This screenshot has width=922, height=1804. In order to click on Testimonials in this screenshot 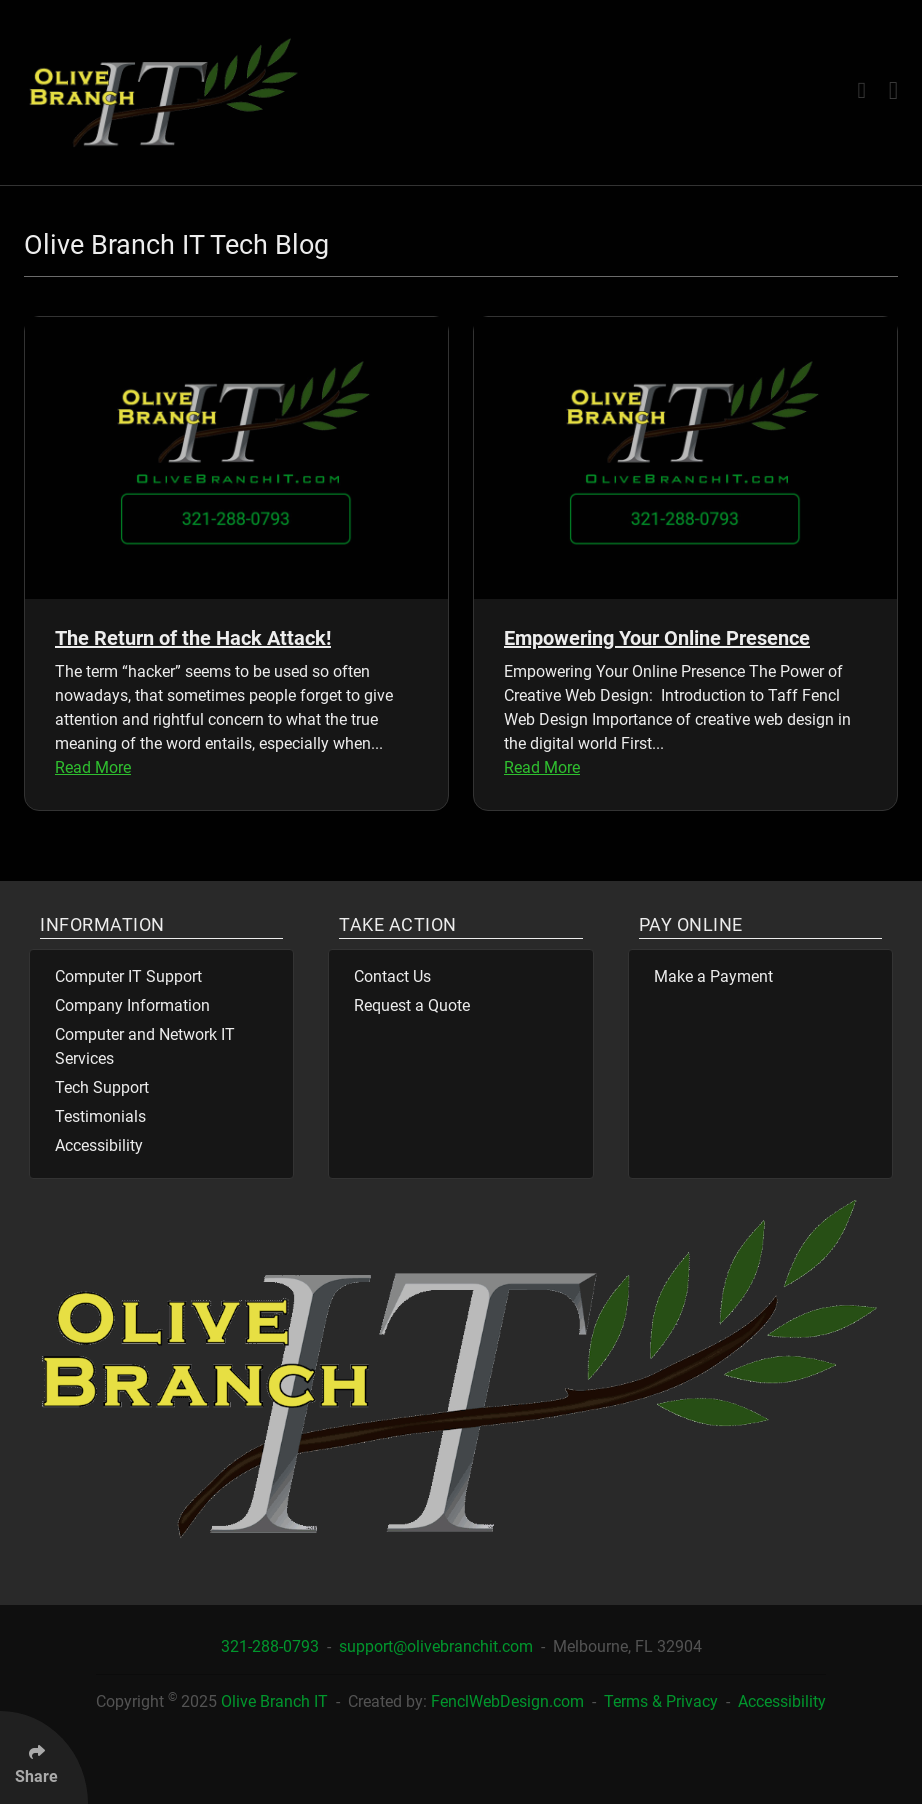, I will do `click(100, 1116)`.